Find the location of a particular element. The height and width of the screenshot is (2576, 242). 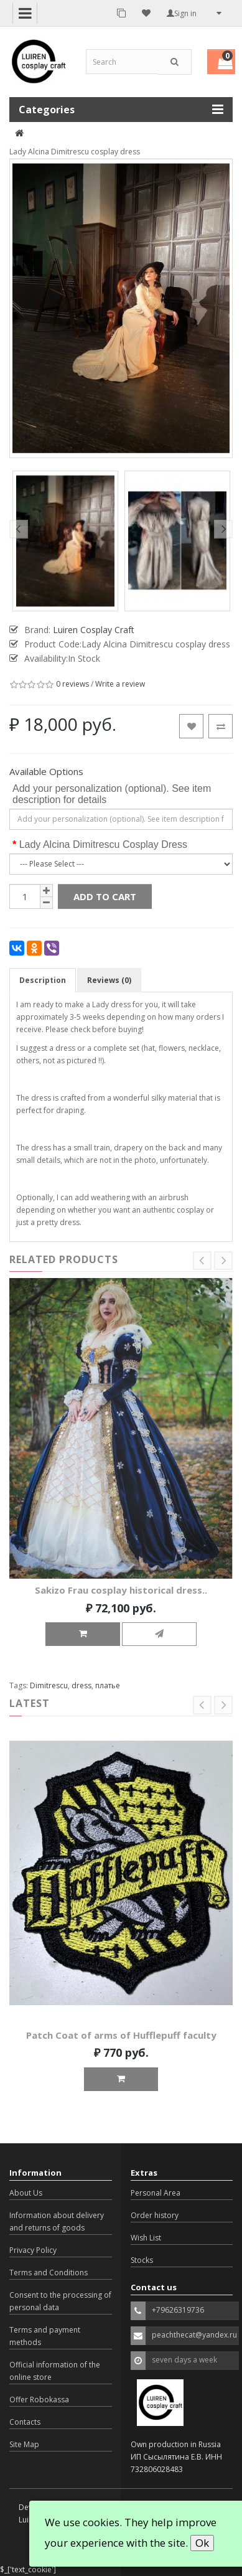

peachthecat@yandex.ru is located at coordinates (194, 2334).